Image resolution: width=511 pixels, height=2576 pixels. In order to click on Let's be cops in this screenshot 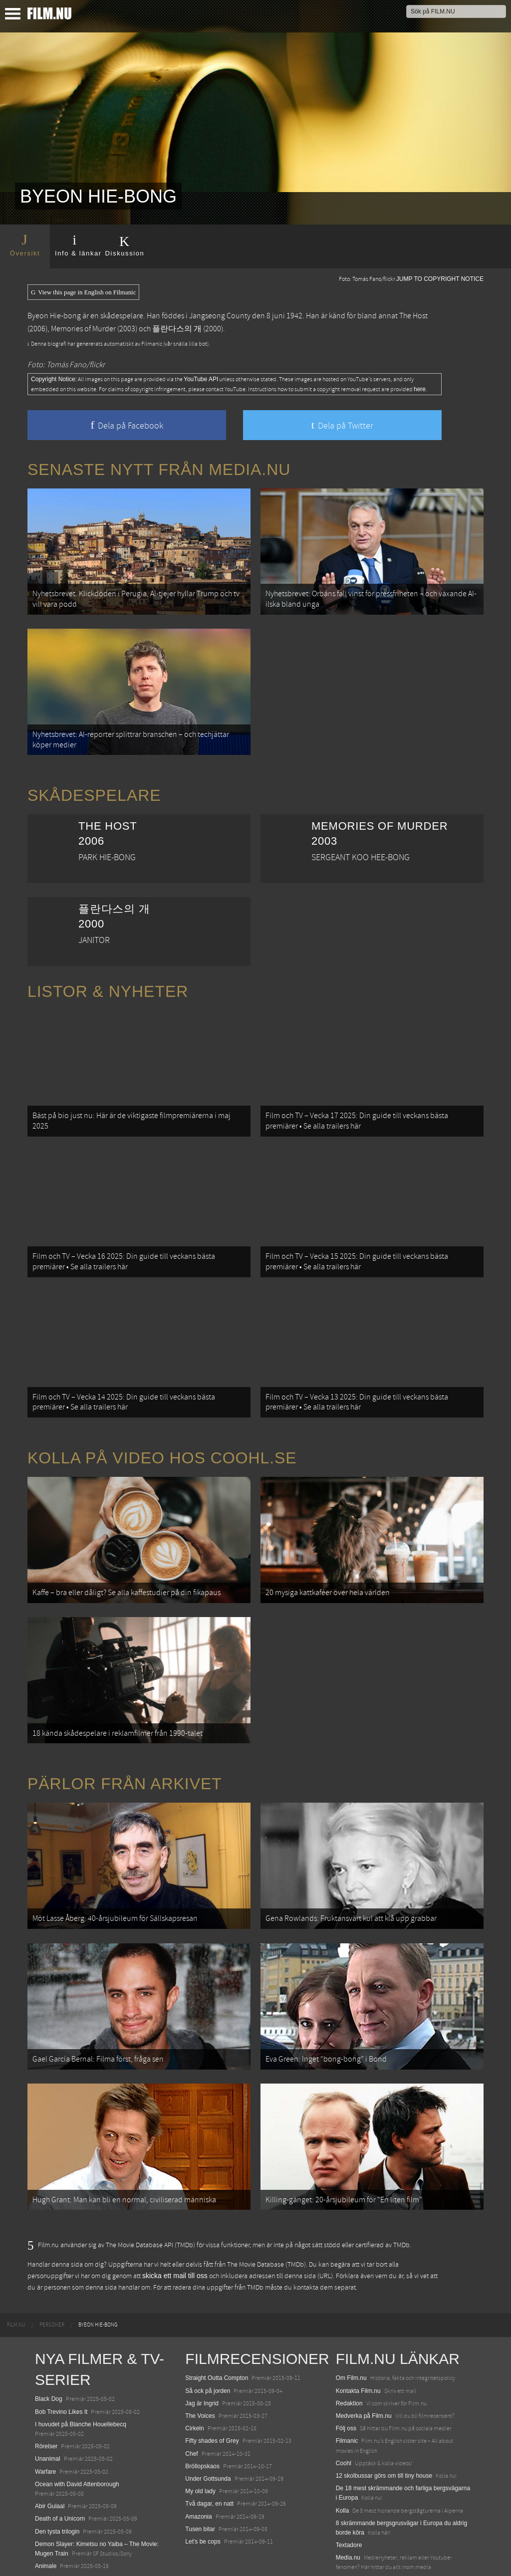, I will do `click(202, 2461)`.